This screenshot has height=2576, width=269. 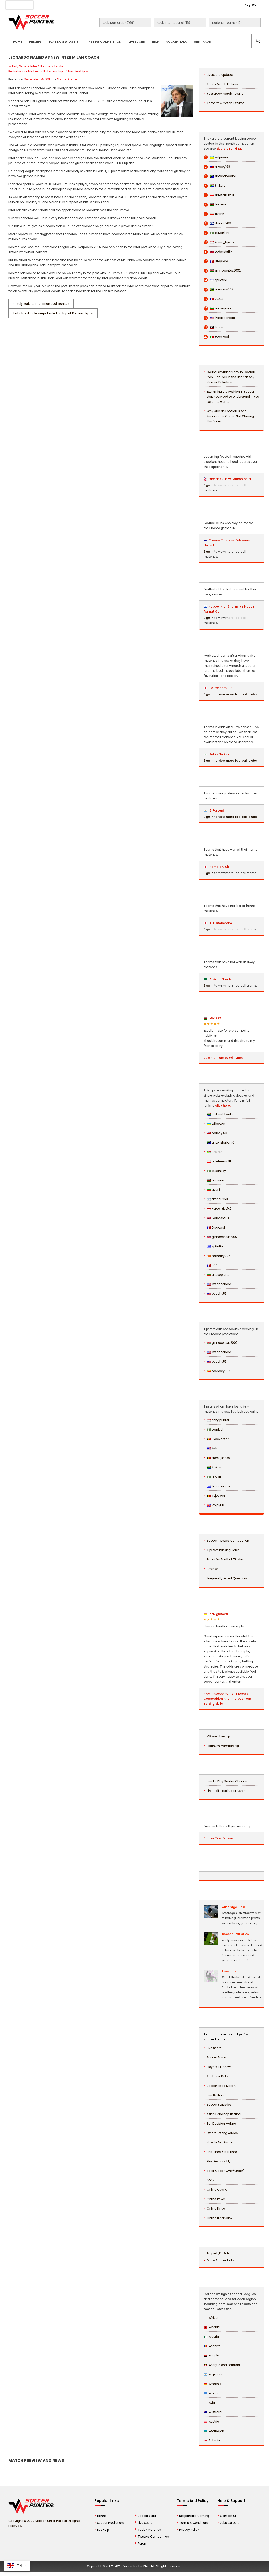 I want to click on El Porvenir, so click(x=214, y=810).